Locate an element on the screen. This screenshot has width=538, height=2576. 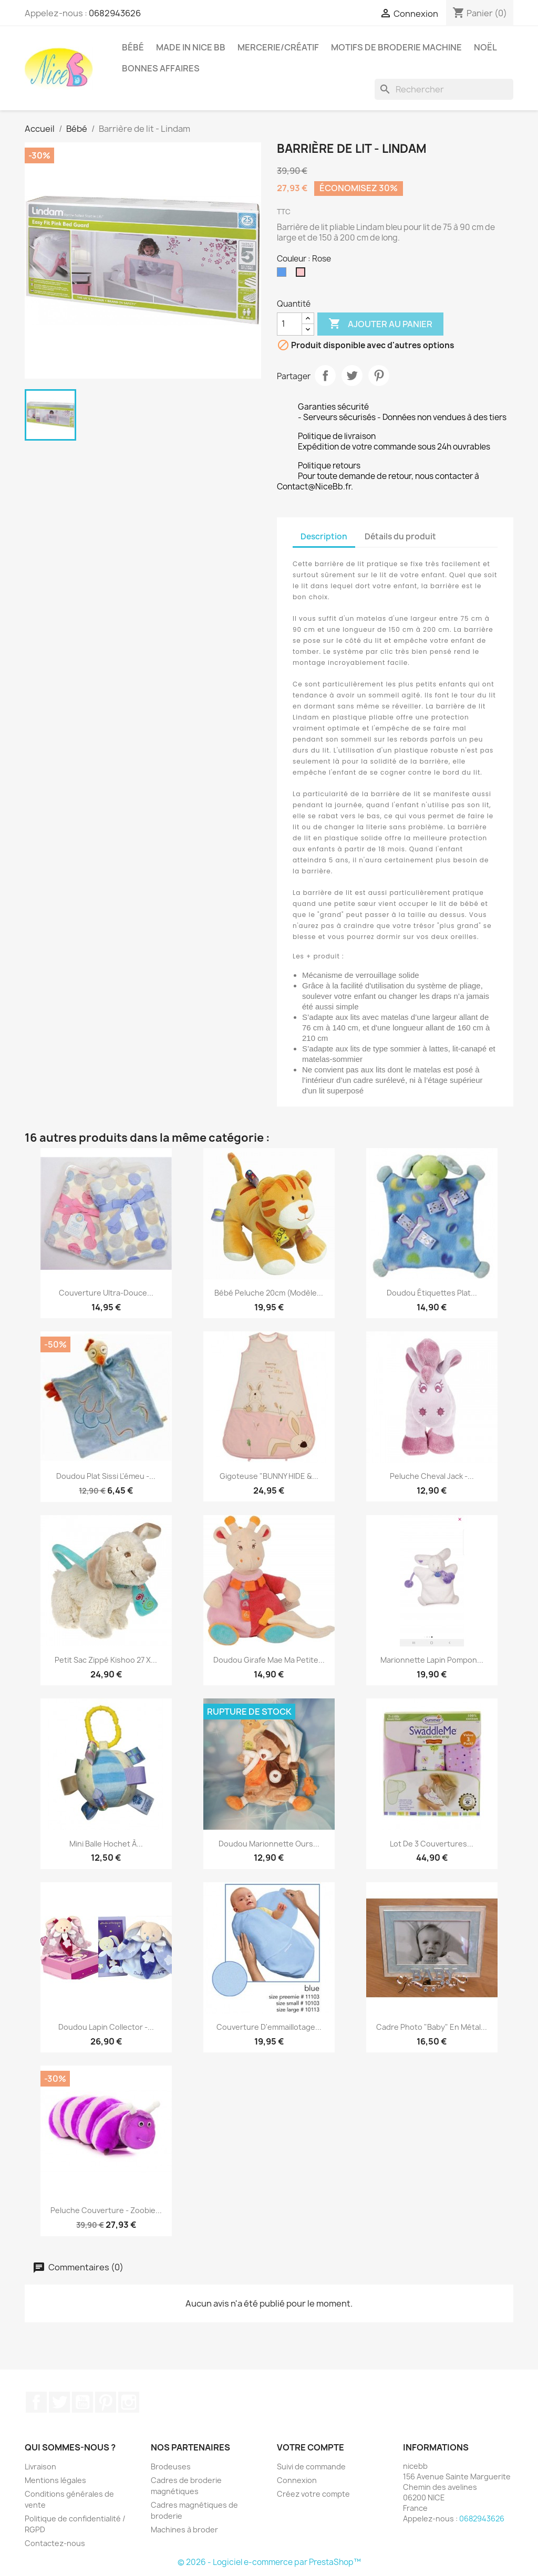
Peluche cheval Jack -... is located at coordinates (432, 1476).